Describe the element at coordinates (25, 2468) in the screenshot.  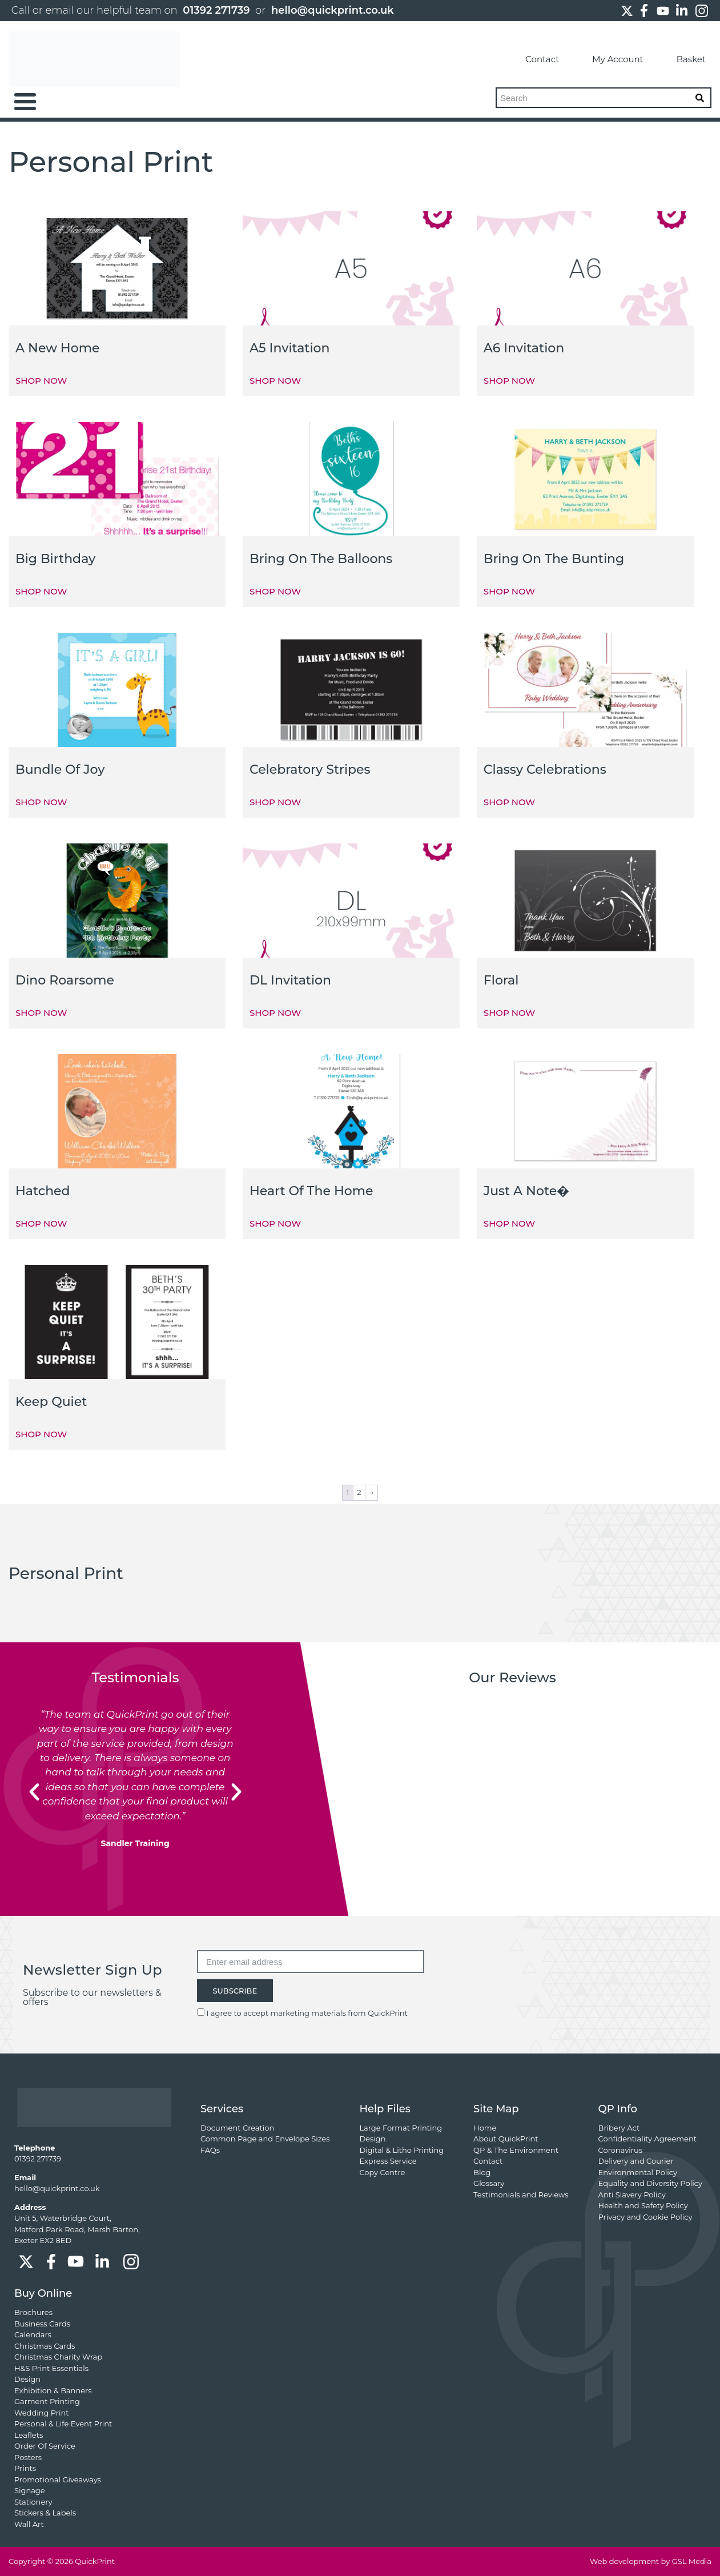
I see `Prints` at that location.